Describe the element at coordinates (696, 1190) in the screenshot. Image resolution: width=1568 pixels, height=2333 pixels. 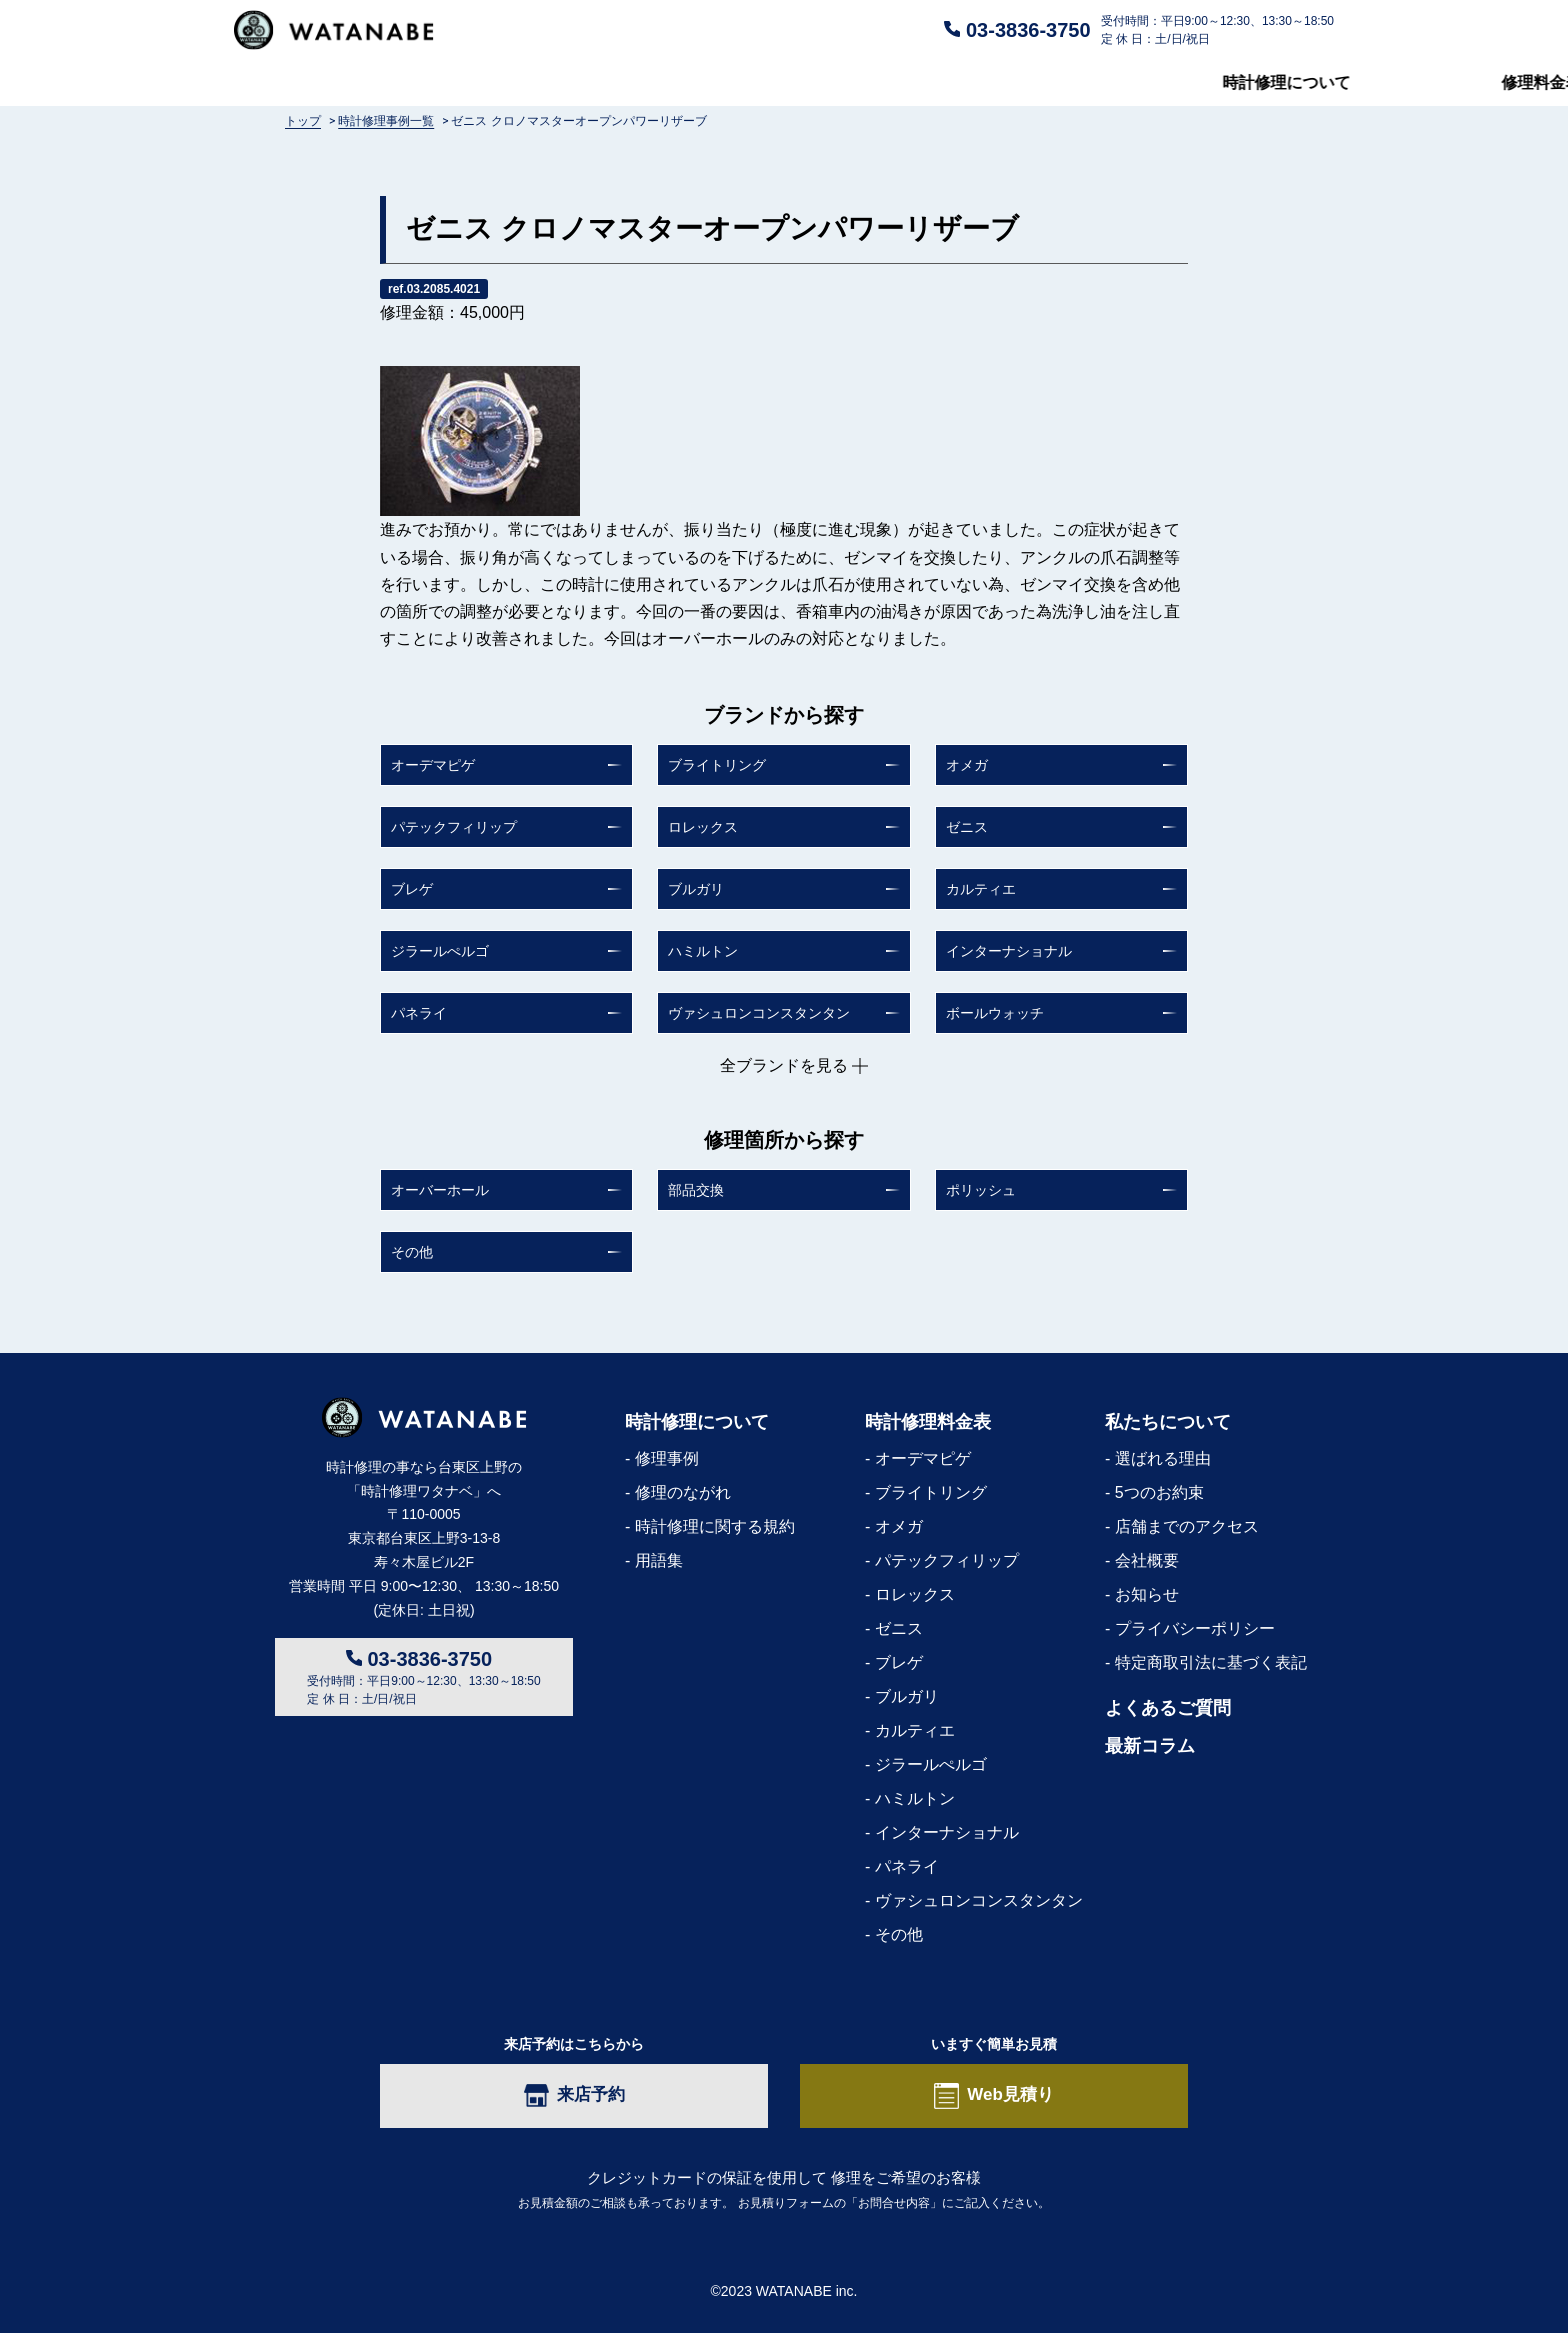
I see `部品交換` at that location.